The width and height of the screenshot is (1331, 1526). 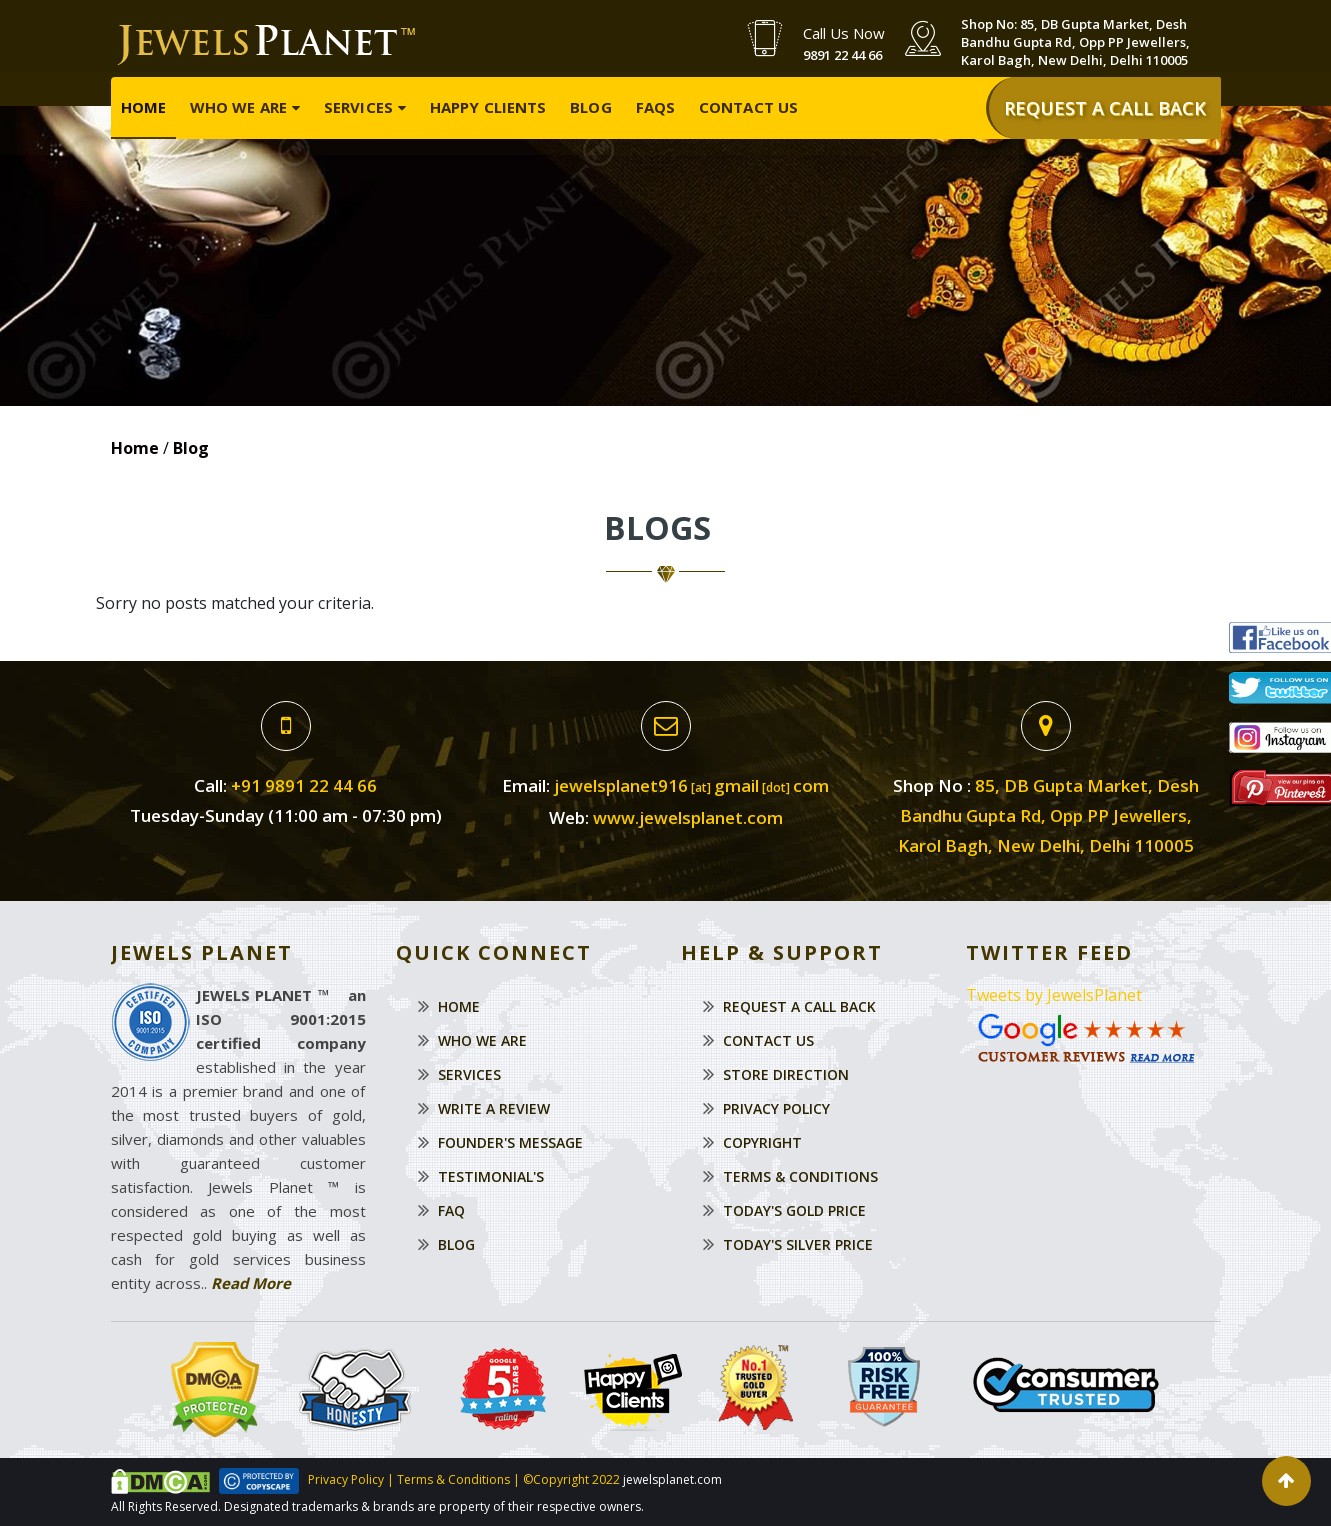 What do you see at coordinates (1105, 107) in the screenshot?
I see `REQUEST A CALL BACK` at bounding box center [1105, 107].